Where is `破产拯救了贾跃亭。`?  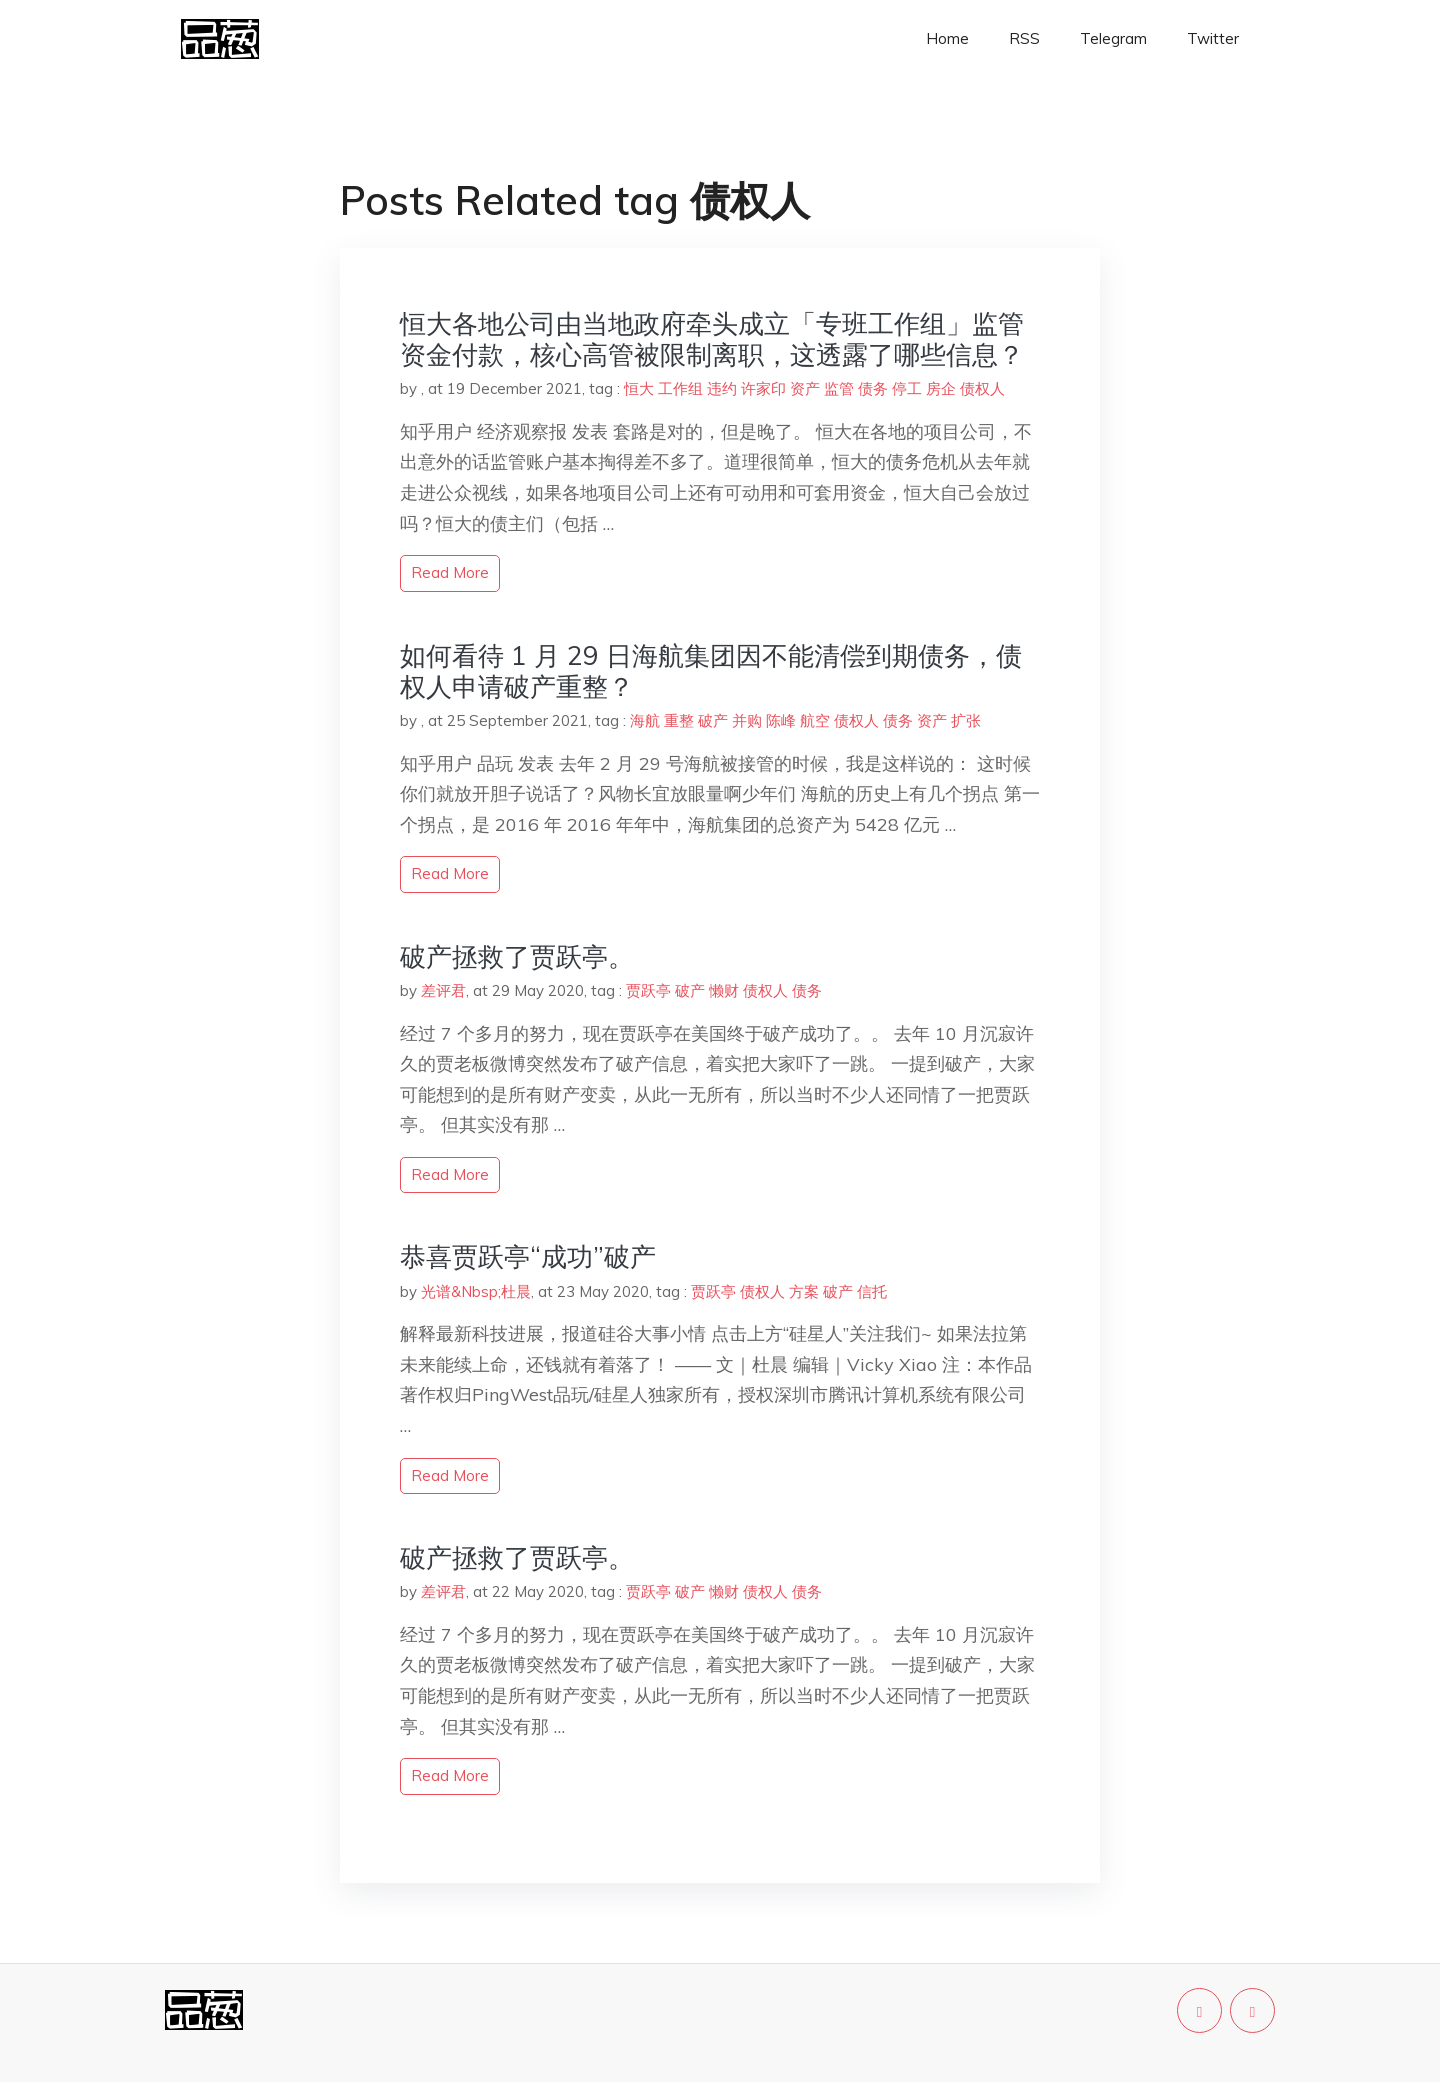
破产拯救了贾跃亭。 is located at coordinates (517, 956).